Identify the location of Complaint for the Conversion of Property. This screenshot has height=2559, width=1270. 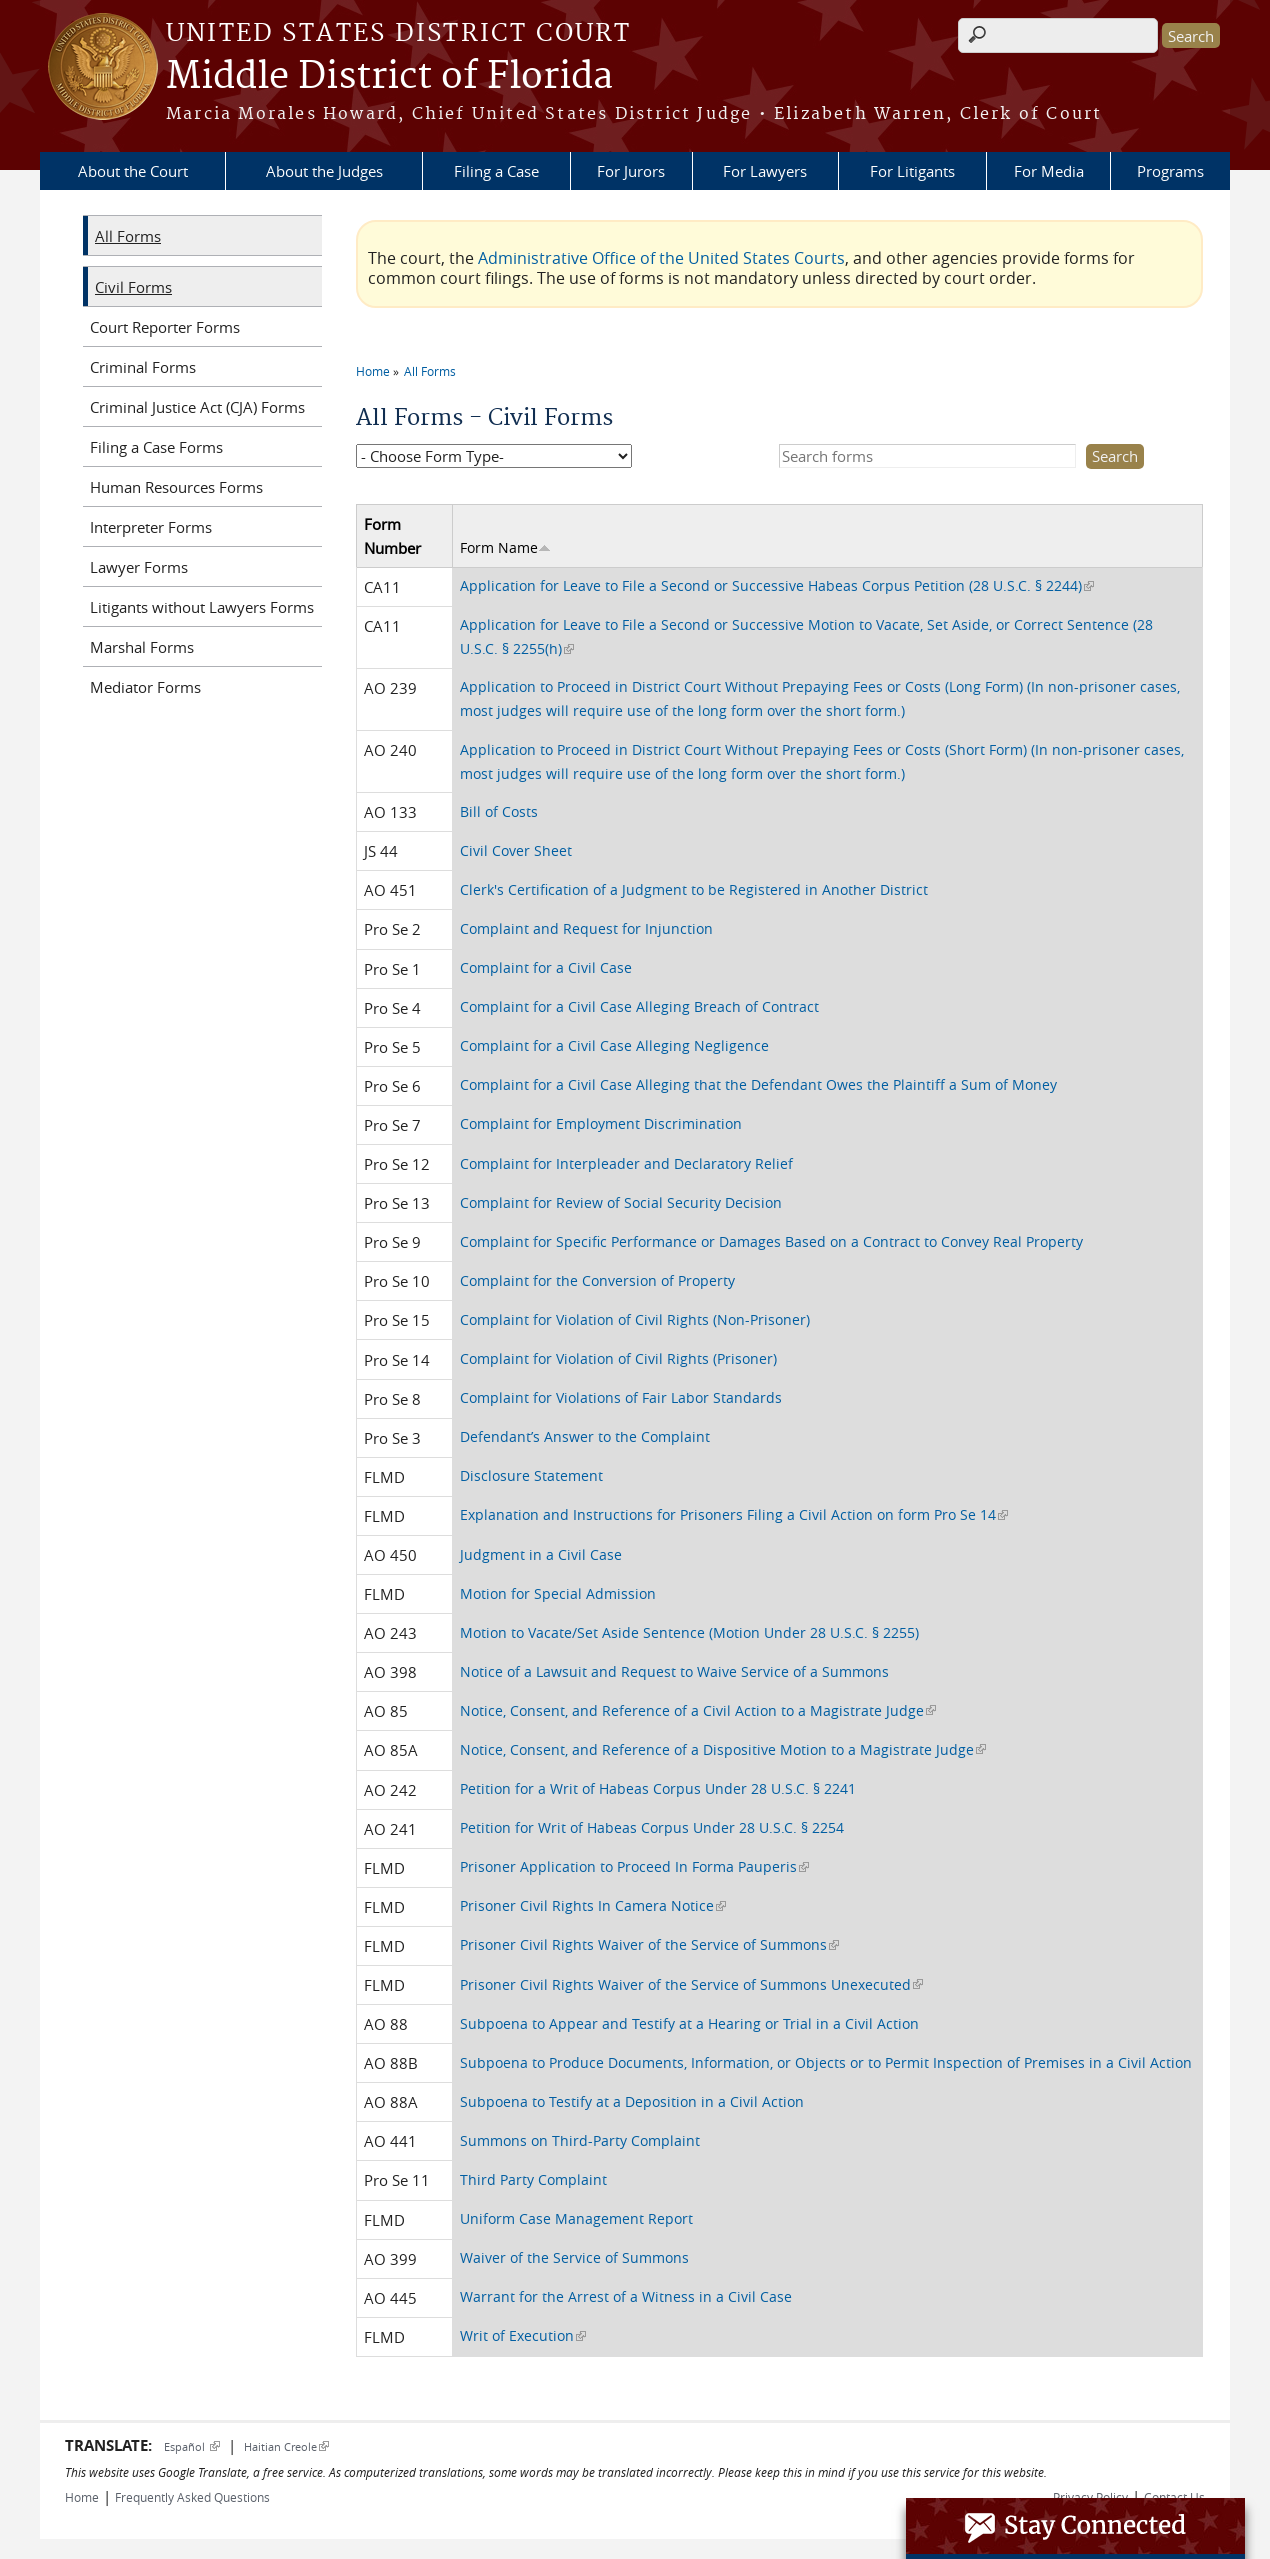
(597, 1280).